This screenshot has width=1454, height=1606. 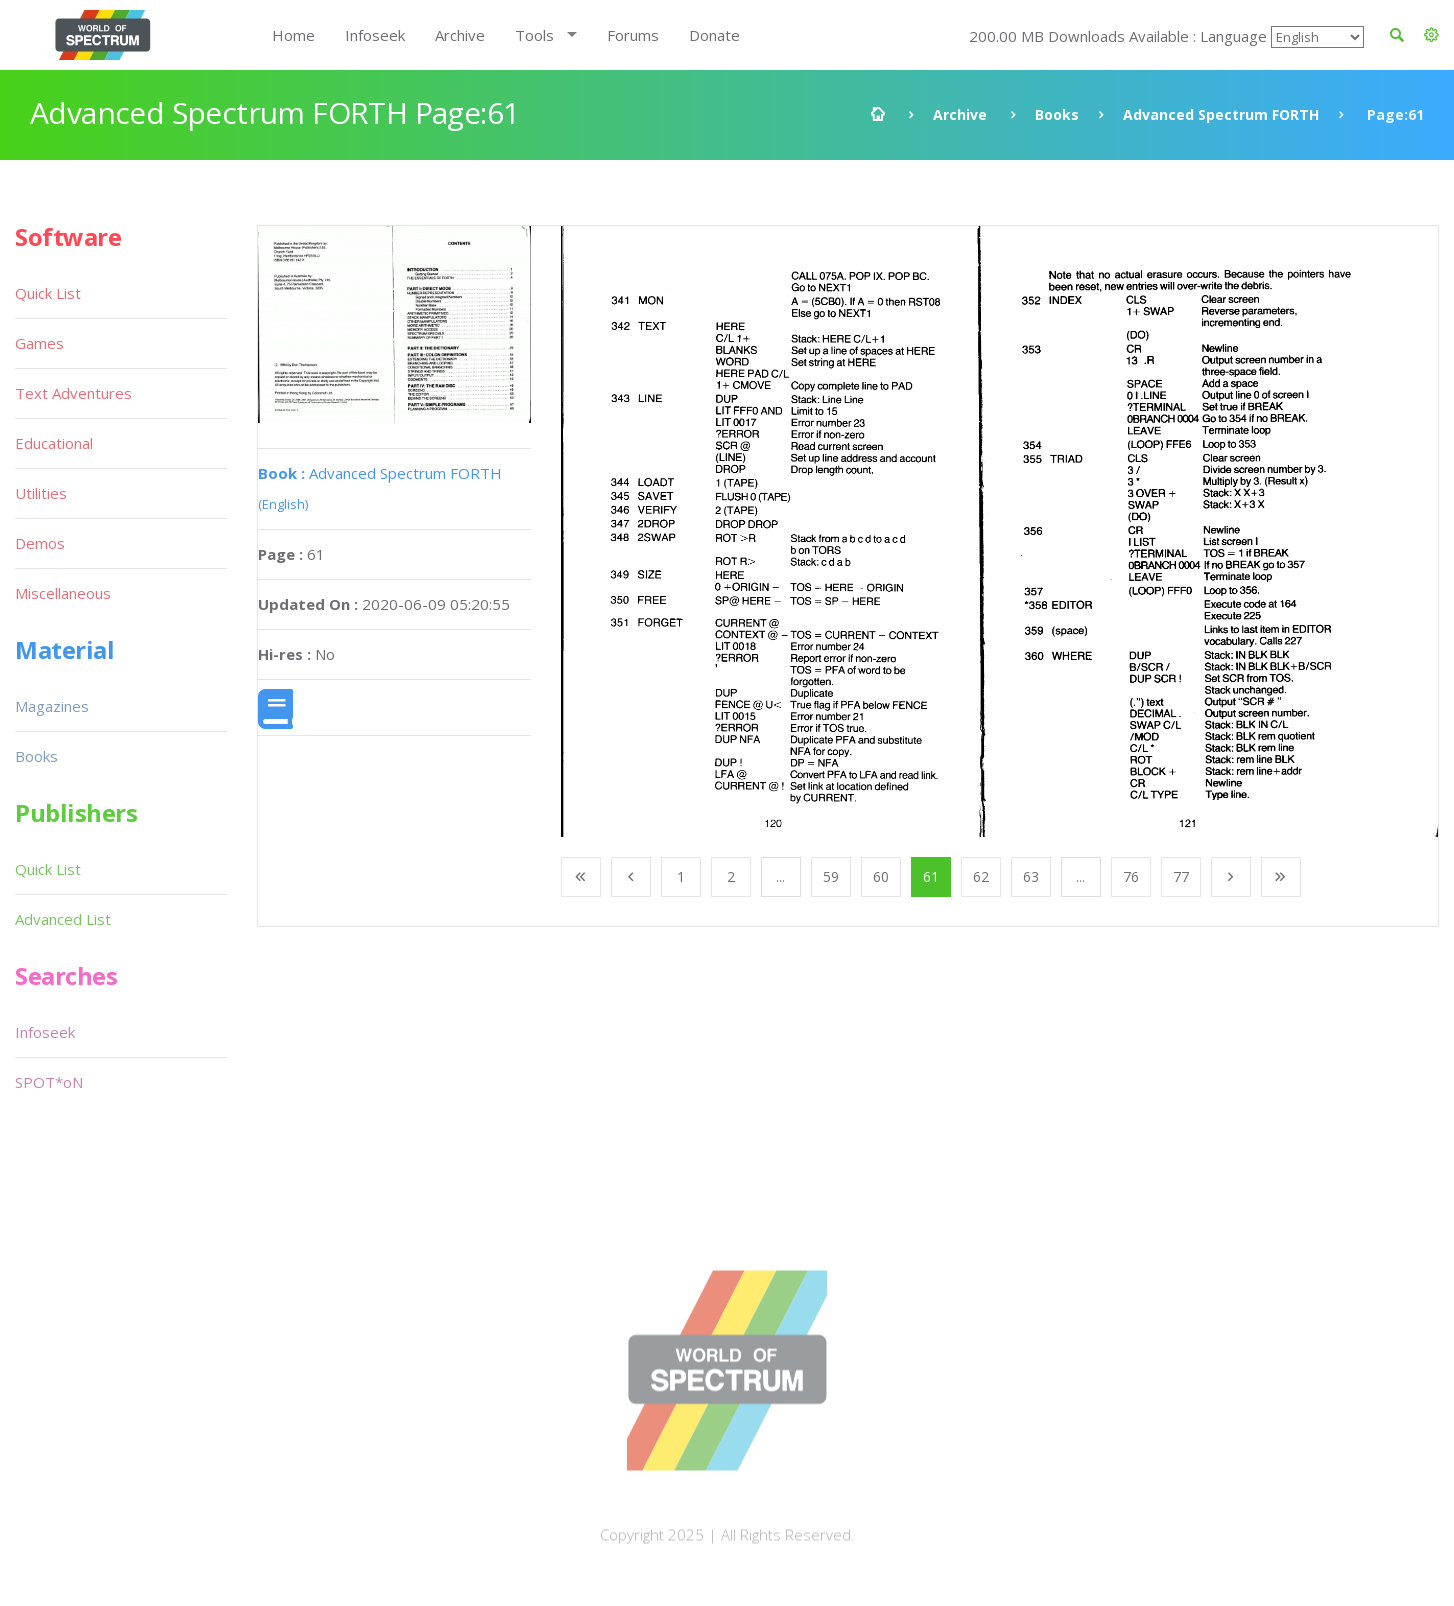 I want to click on 60, so click(x=881, y=876).